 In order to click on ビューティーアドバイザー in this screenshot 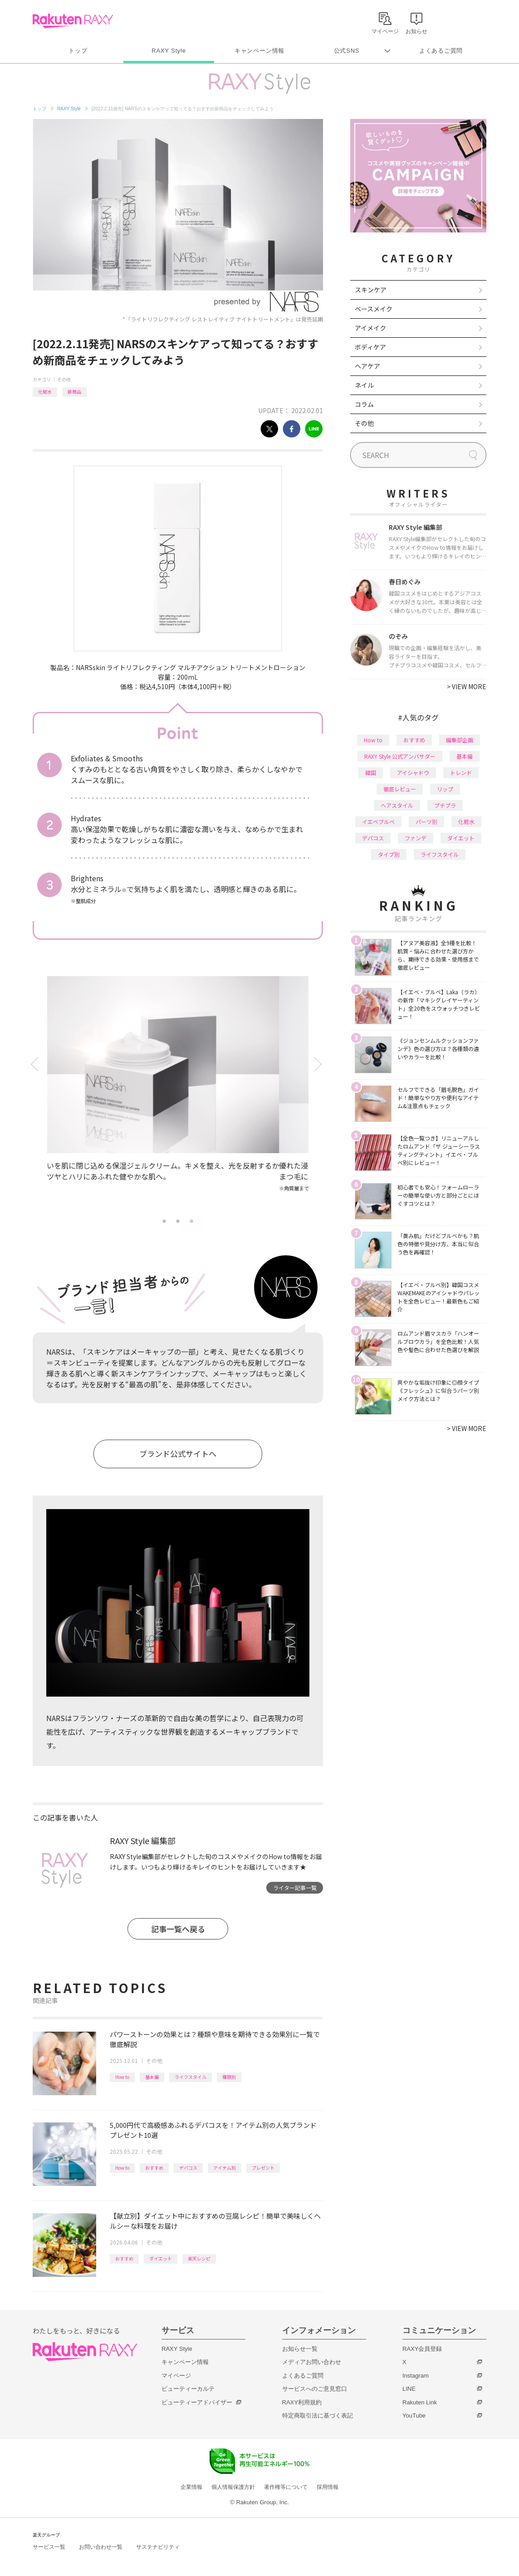, I will do `click(197, 2402)`.